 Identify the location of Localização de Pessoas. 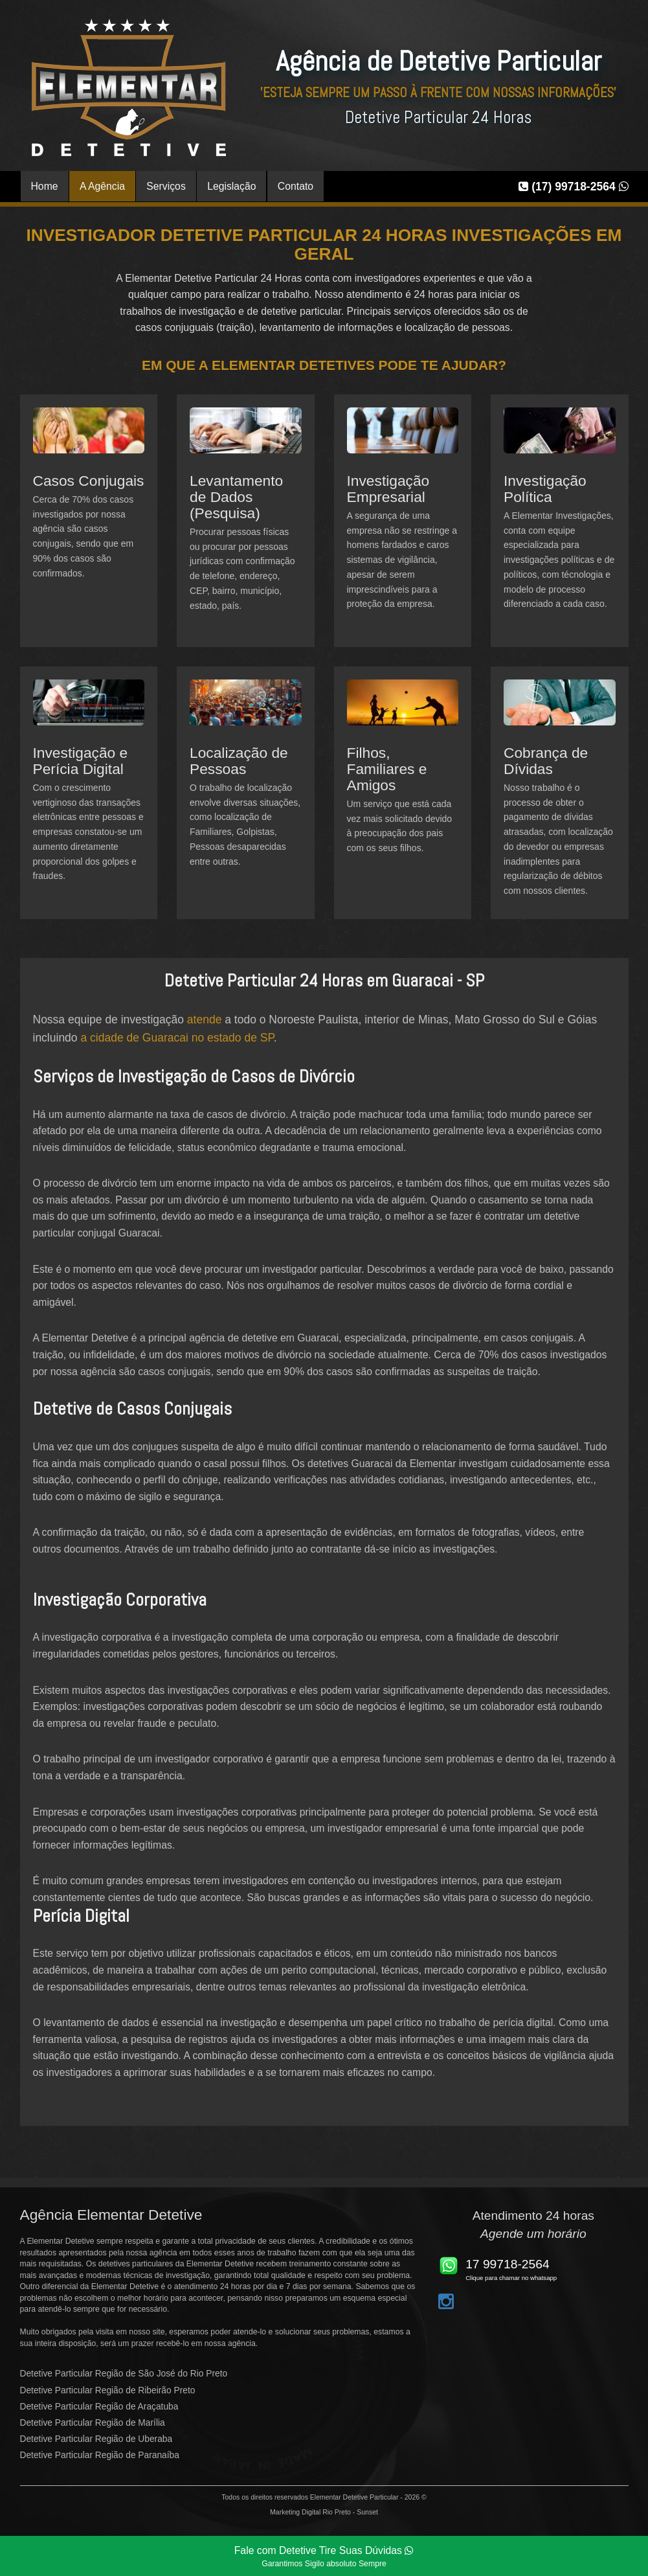
(239, 760).